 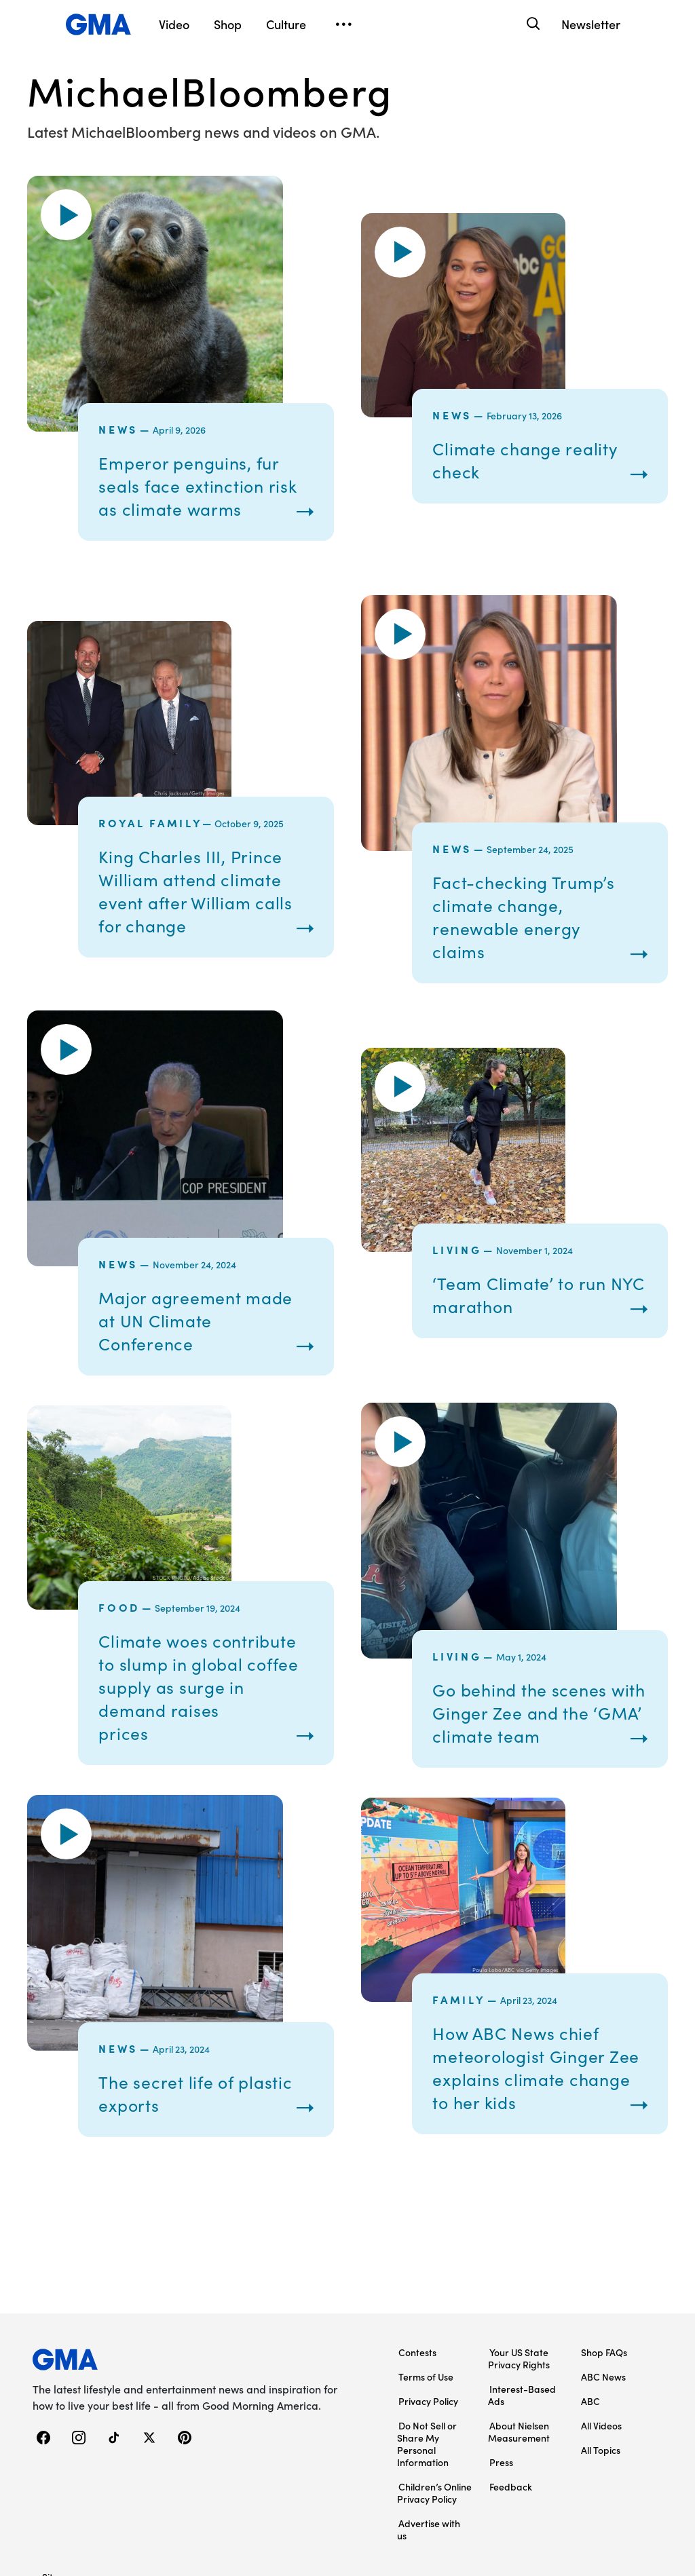 I want to click on Your US State Privacy Rights, so click(x=519, y=2258).